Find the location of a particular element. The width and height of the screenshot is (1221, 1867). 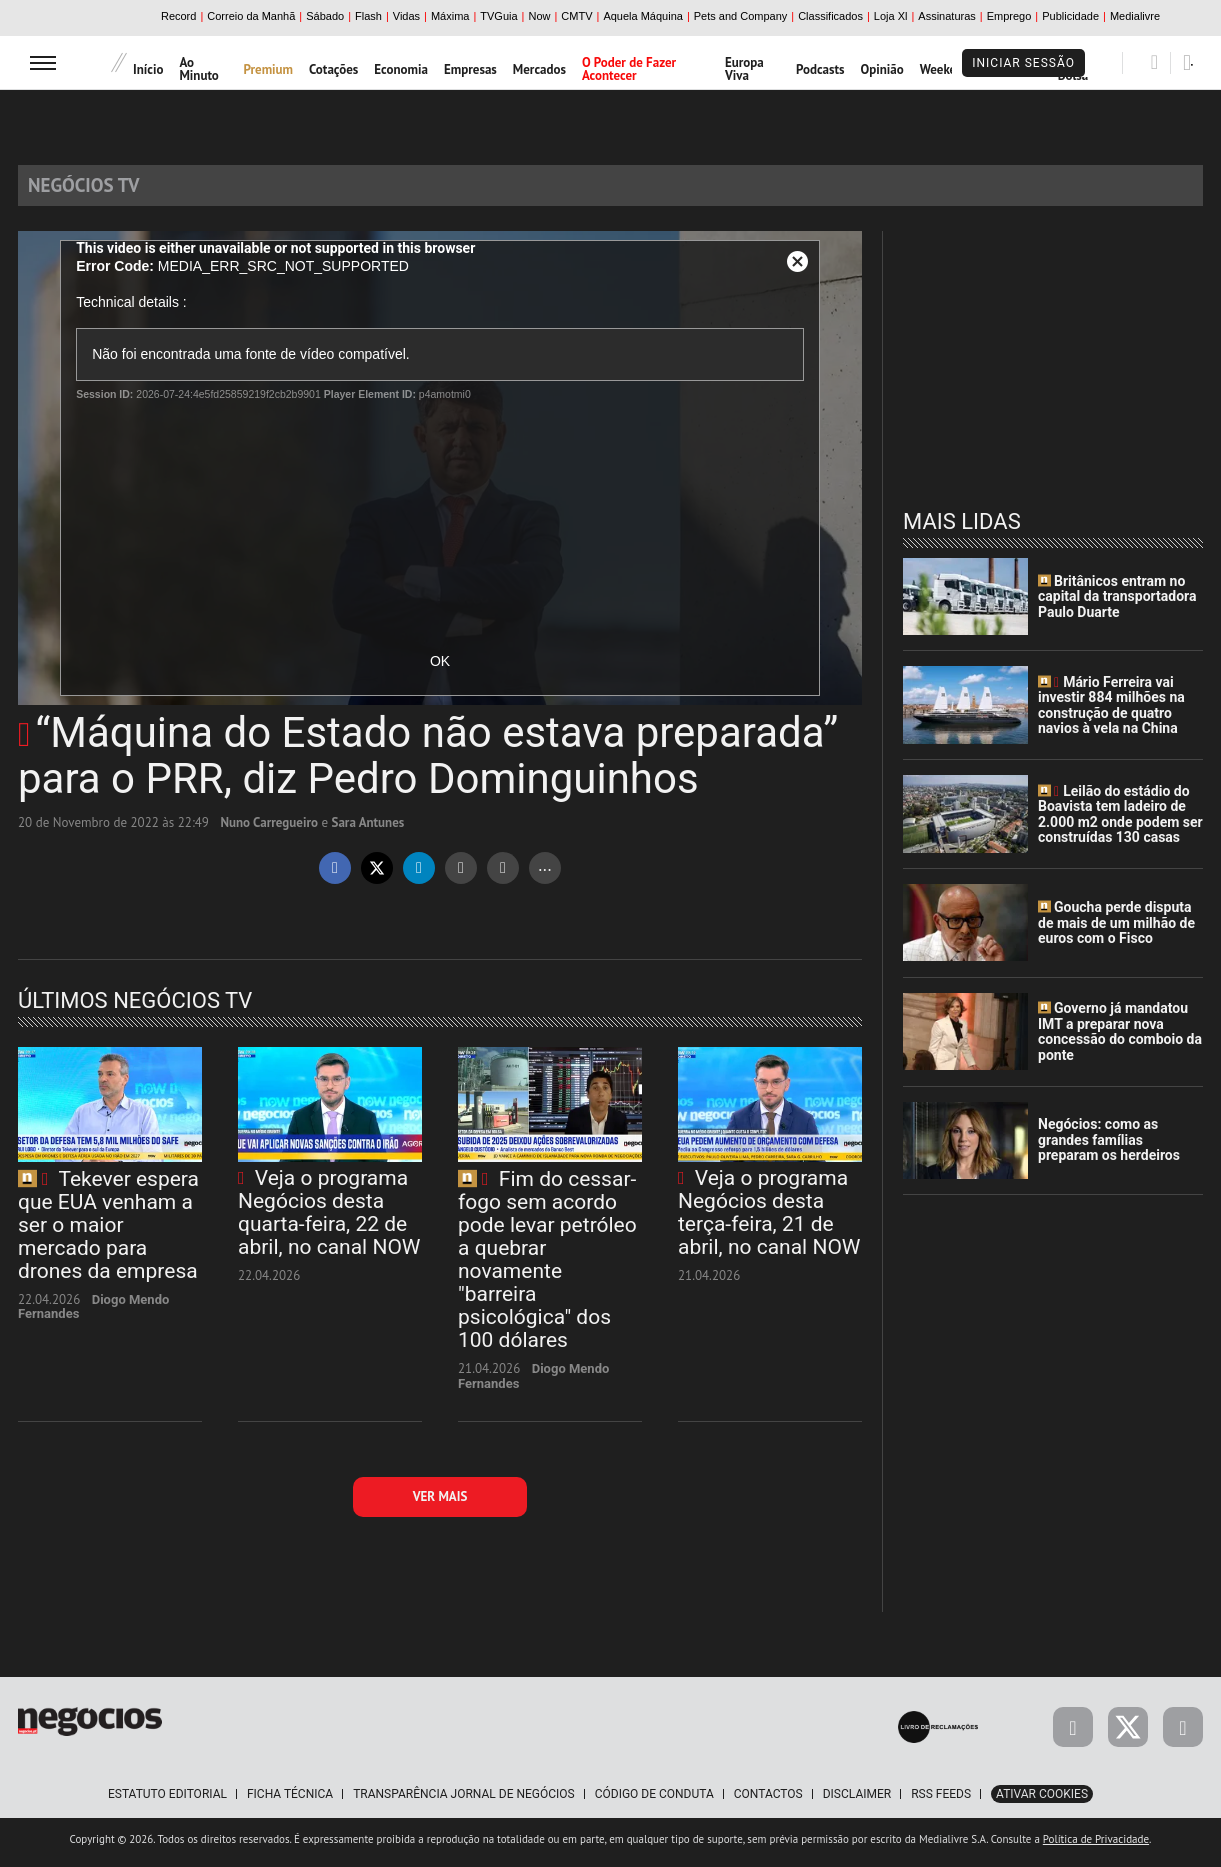

Mercados is located at coordinates (539, 69).